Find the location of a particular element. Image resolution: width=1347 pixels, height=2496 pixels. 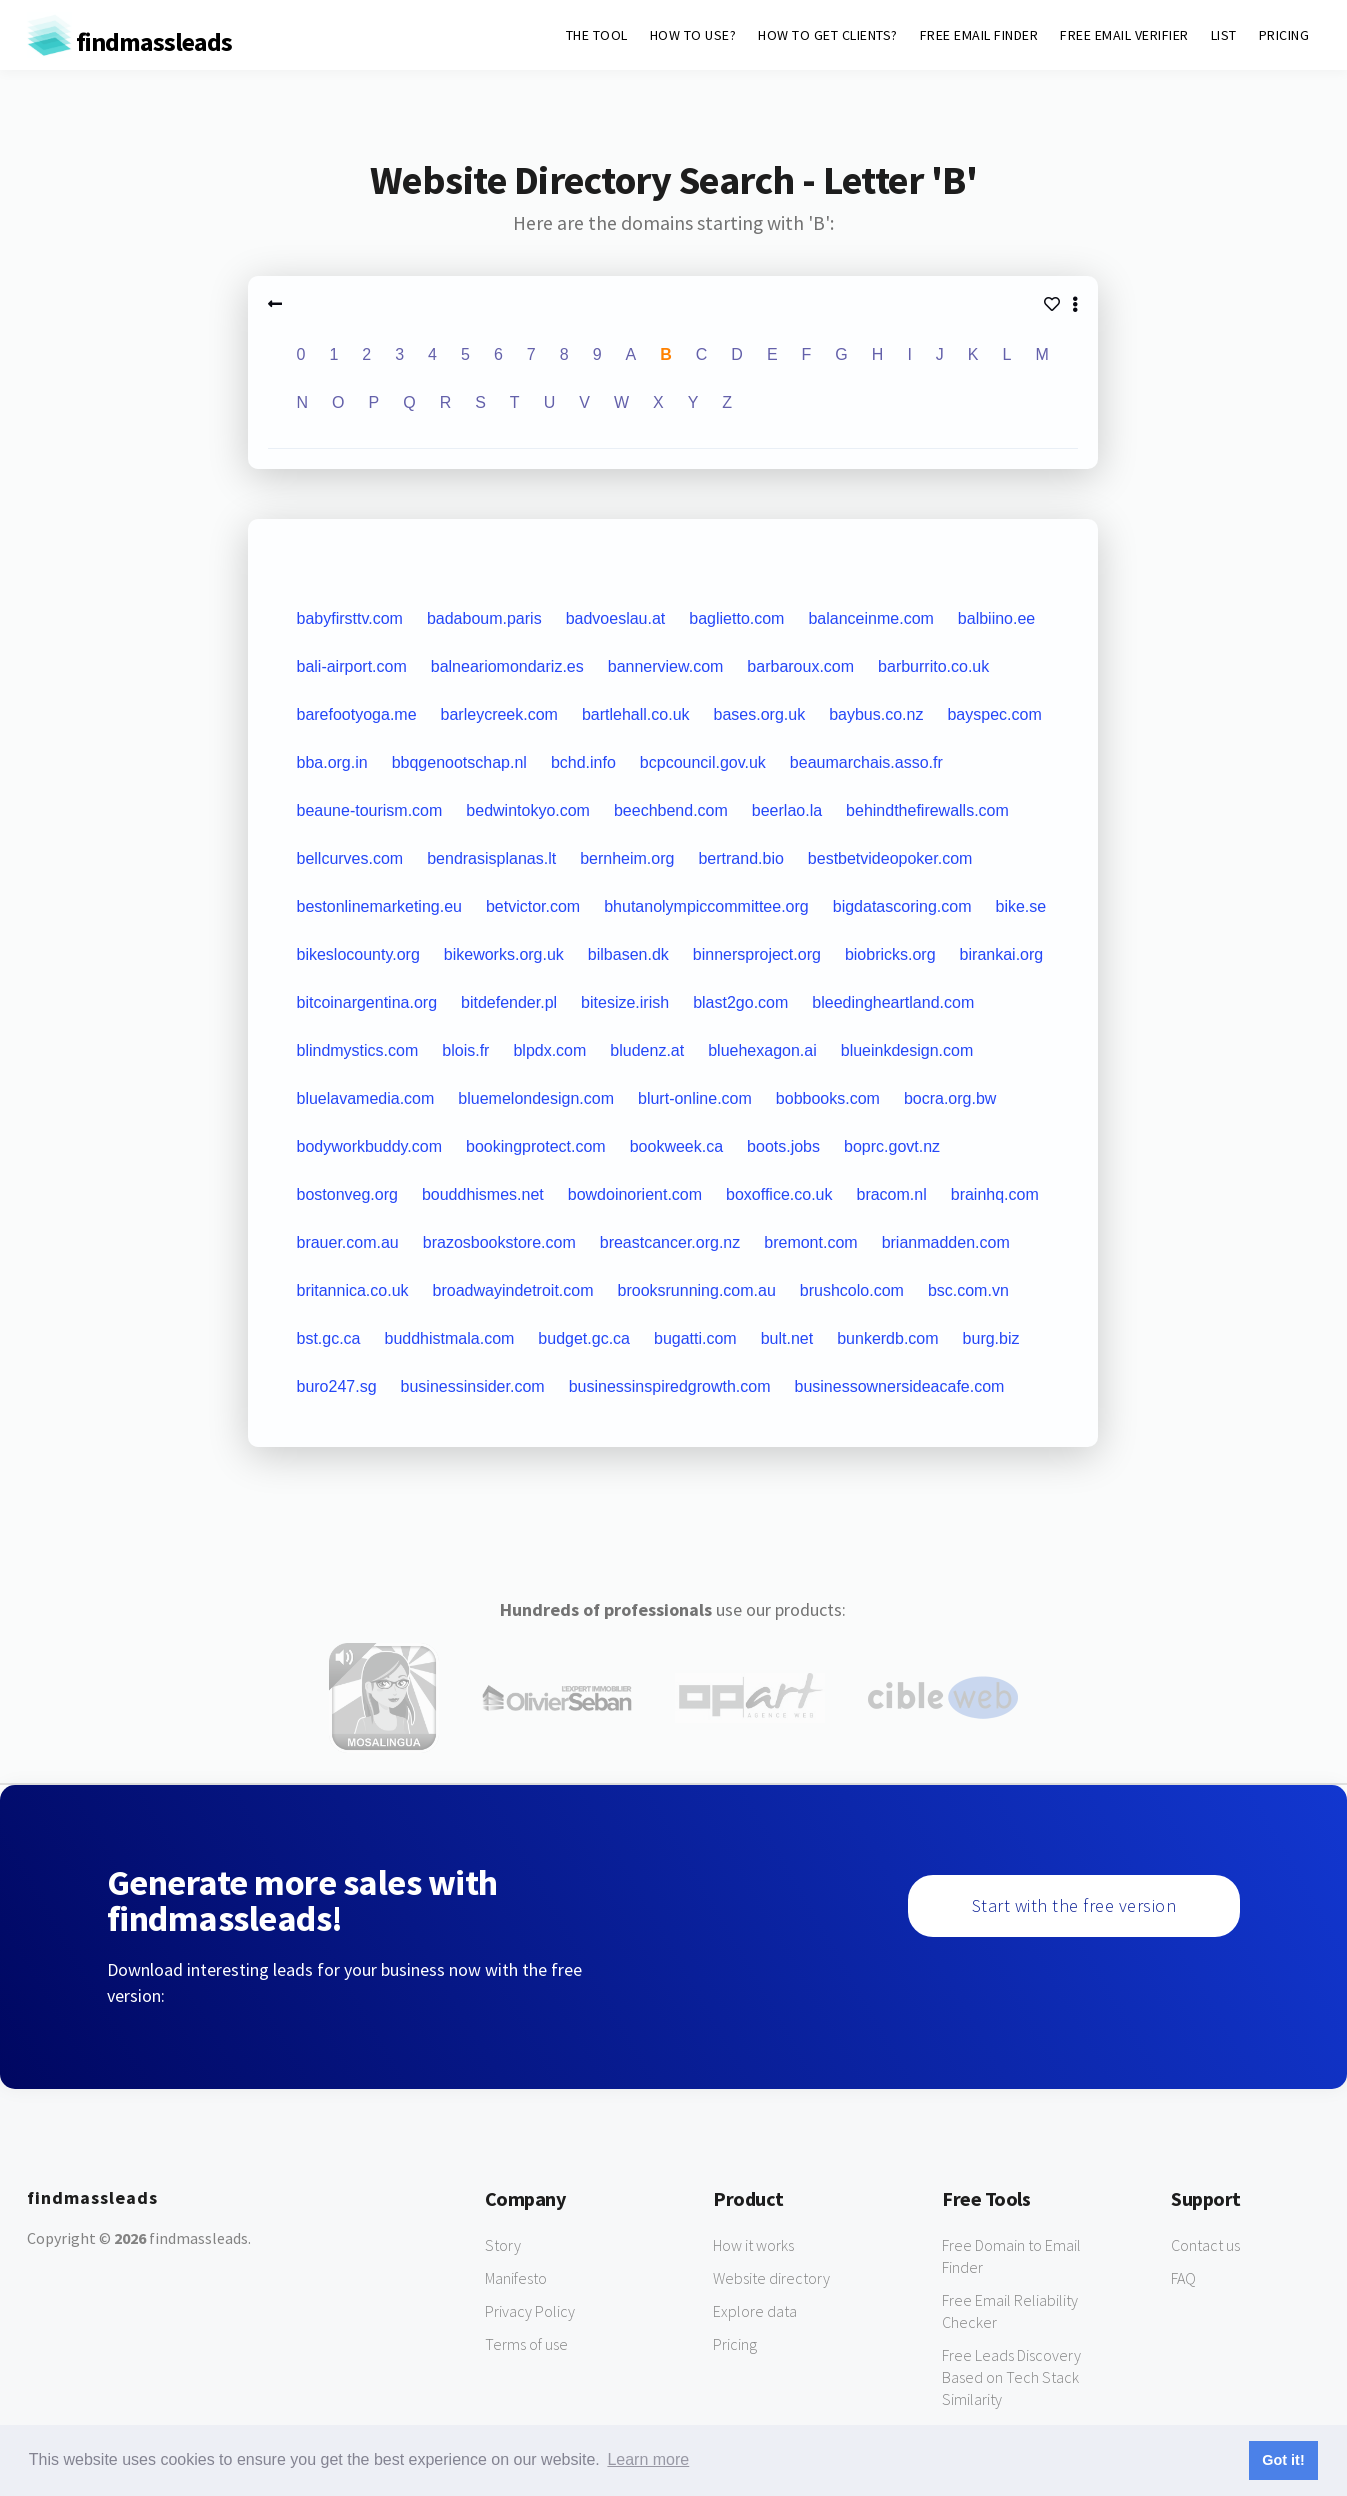

balbiino.ee is located at coordinates (996, 618).